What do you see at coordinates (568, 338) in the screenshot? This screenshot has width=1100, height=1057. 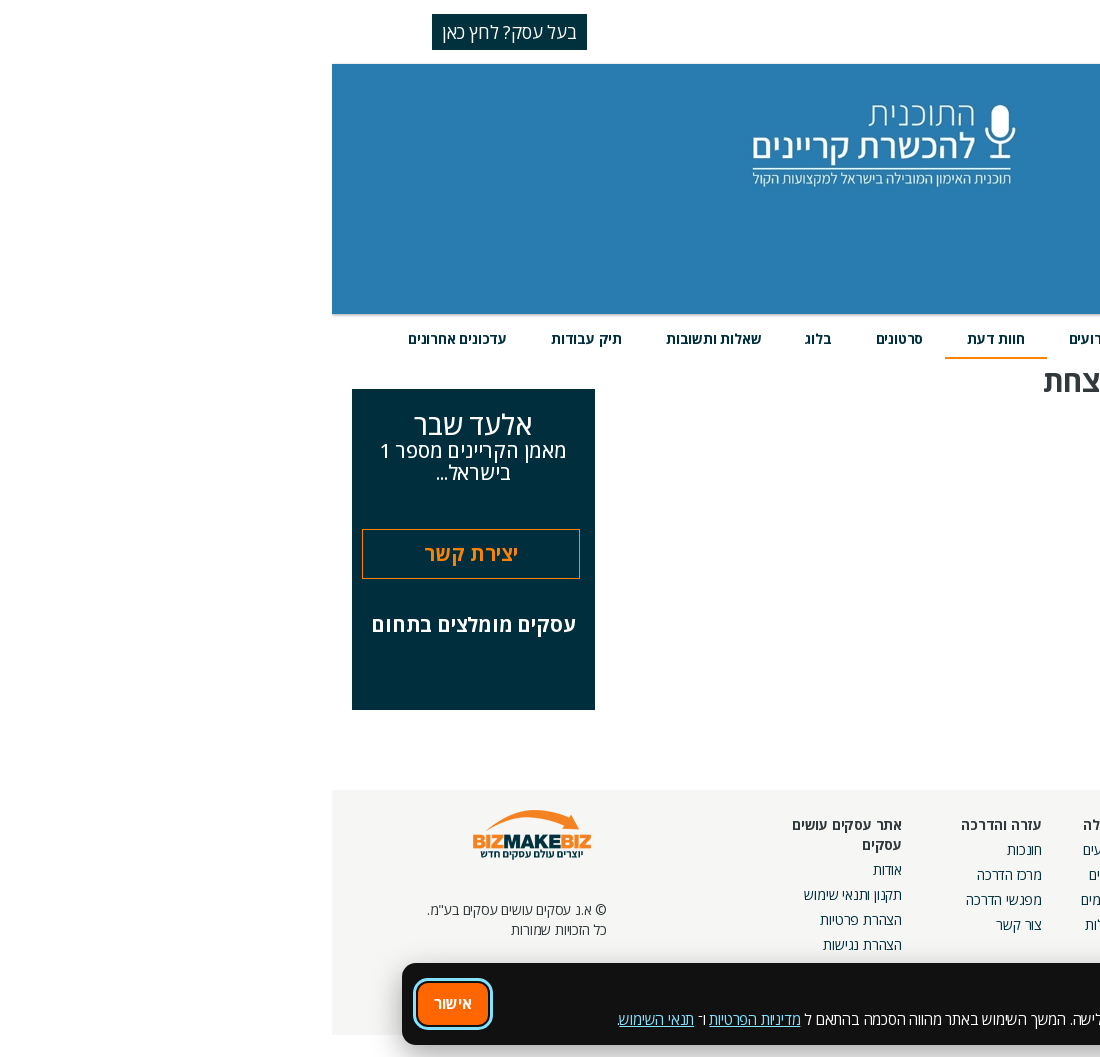 I see `סרטונים` at bounding box center [568, 338].